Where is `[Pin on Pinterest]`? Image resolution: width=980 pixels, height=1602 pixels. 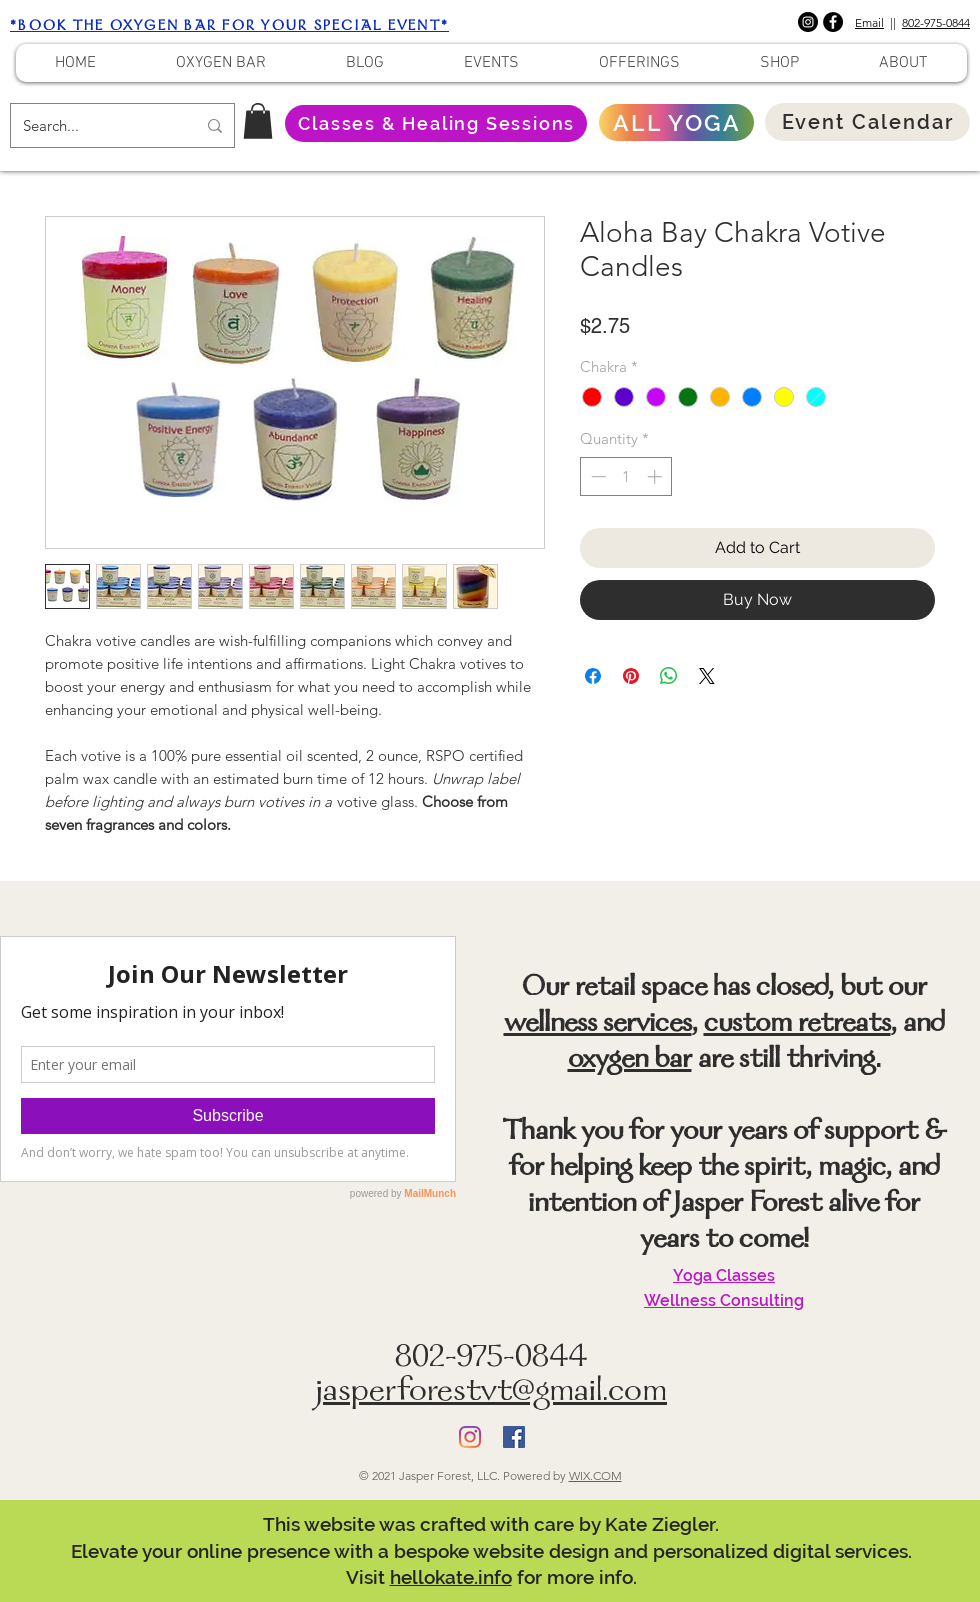
[Pin on Pinterest] is located at coordinates (631, 676).